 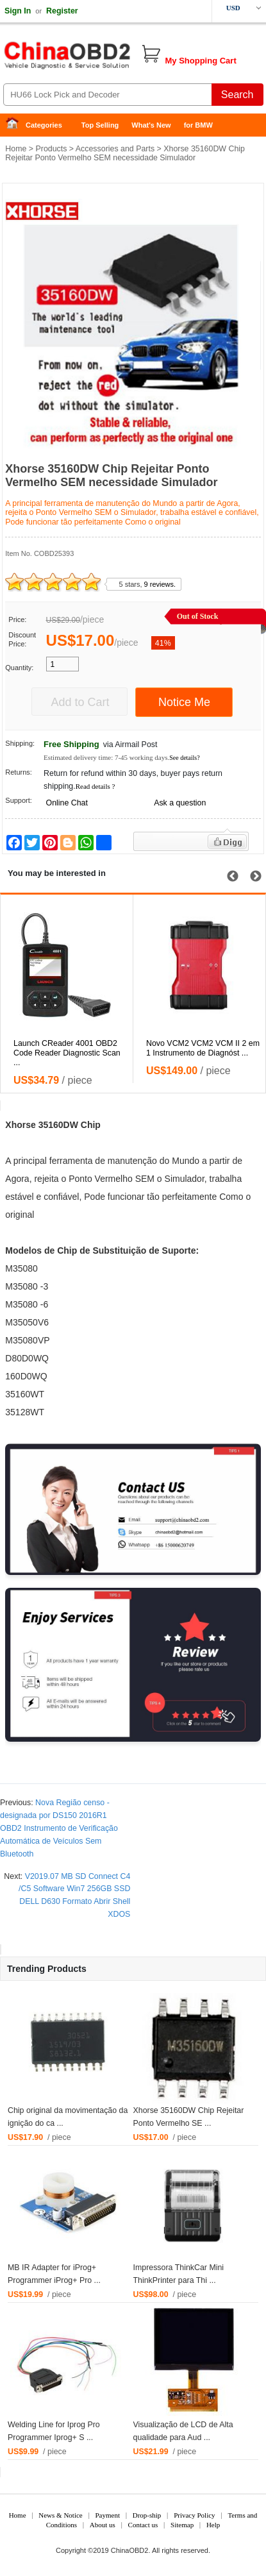 What do you see at coordinates (150, 125) in the screenshot?
I see `What's New` at bounding box center [150, 125].